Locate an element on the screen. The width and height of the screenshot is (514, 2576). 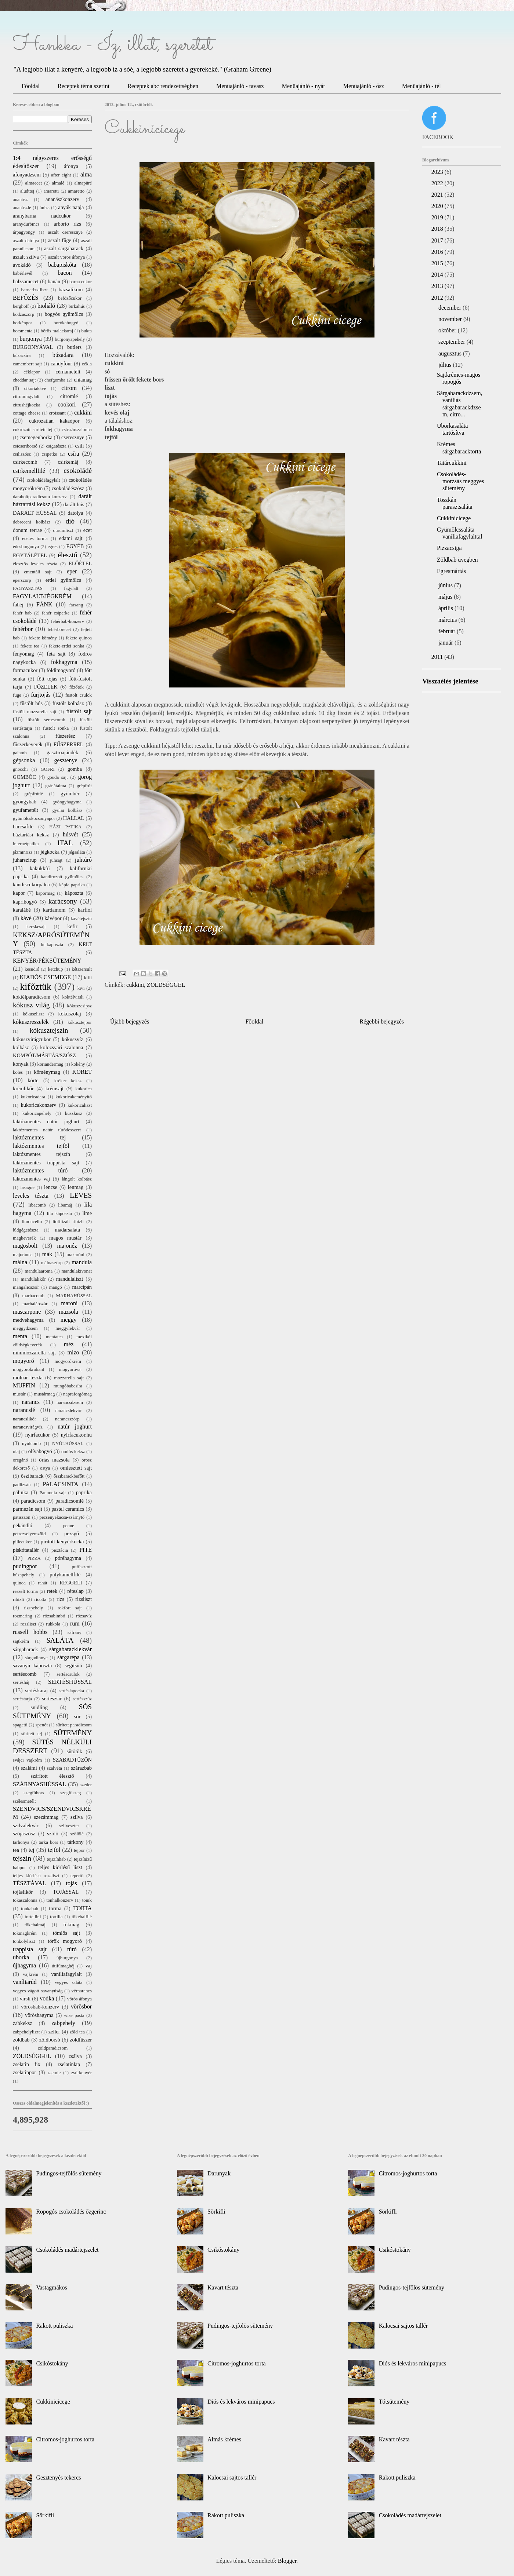
laktózmentes trappista sajt is located at coordinates (46, 1162).